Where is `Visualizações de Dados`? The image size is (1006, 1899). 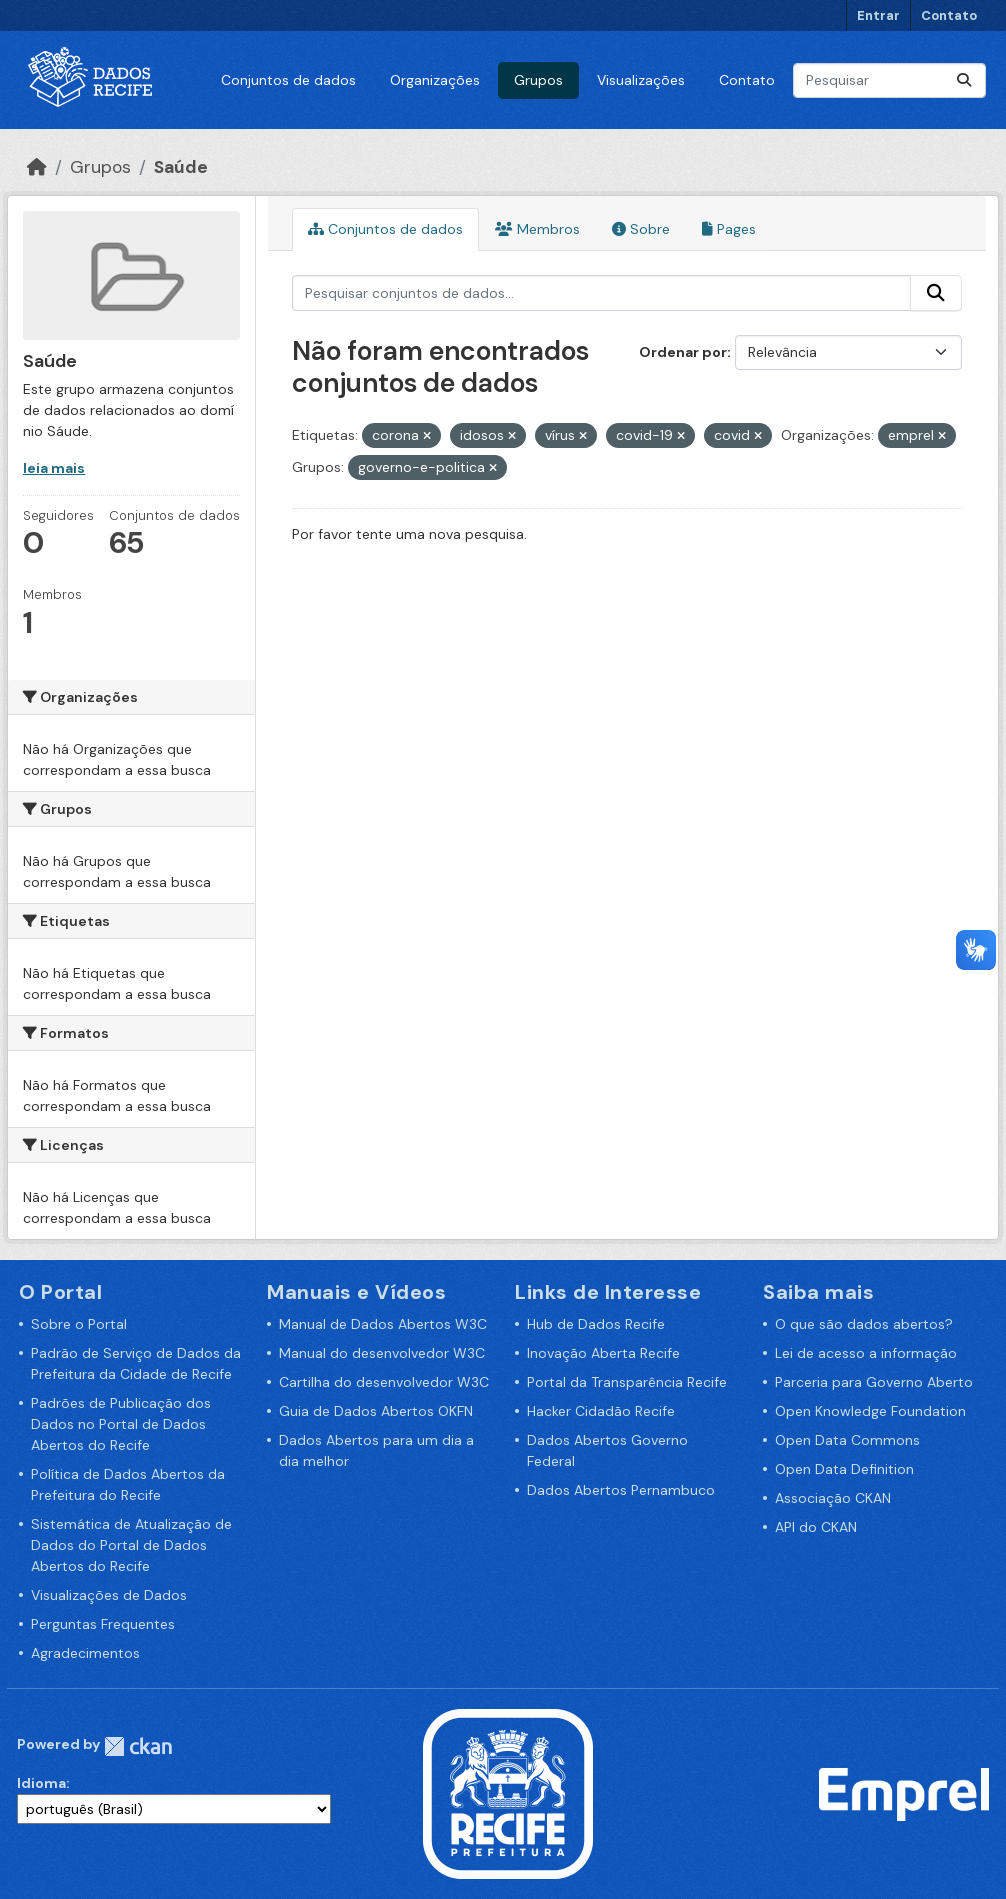 Visualizações de Dados is located at coordinates (109, 1595).